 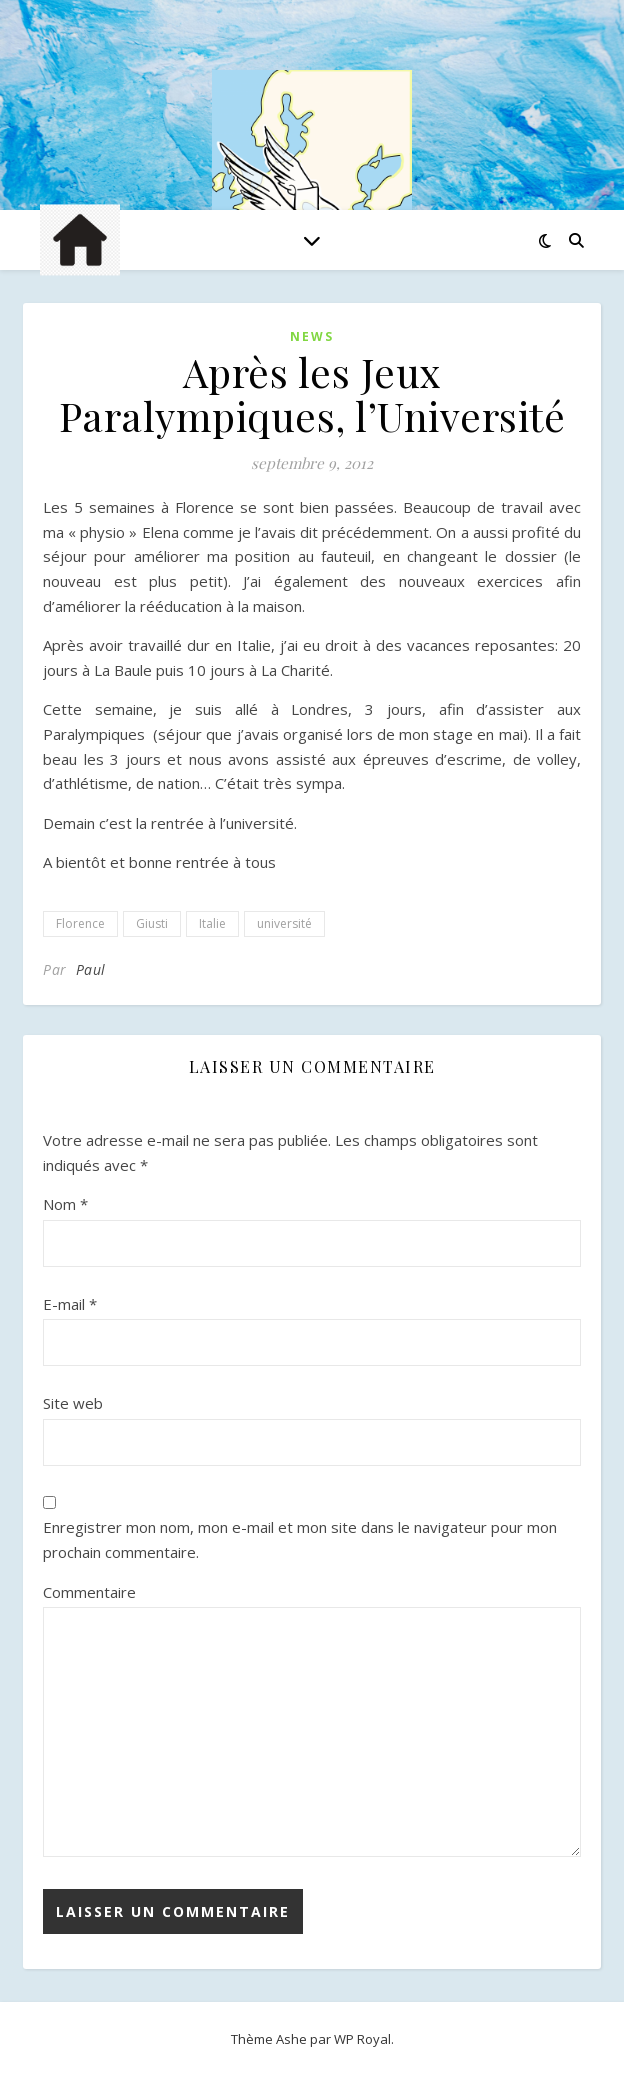 I want to click on E-mail, so click(x=70, y=1304).